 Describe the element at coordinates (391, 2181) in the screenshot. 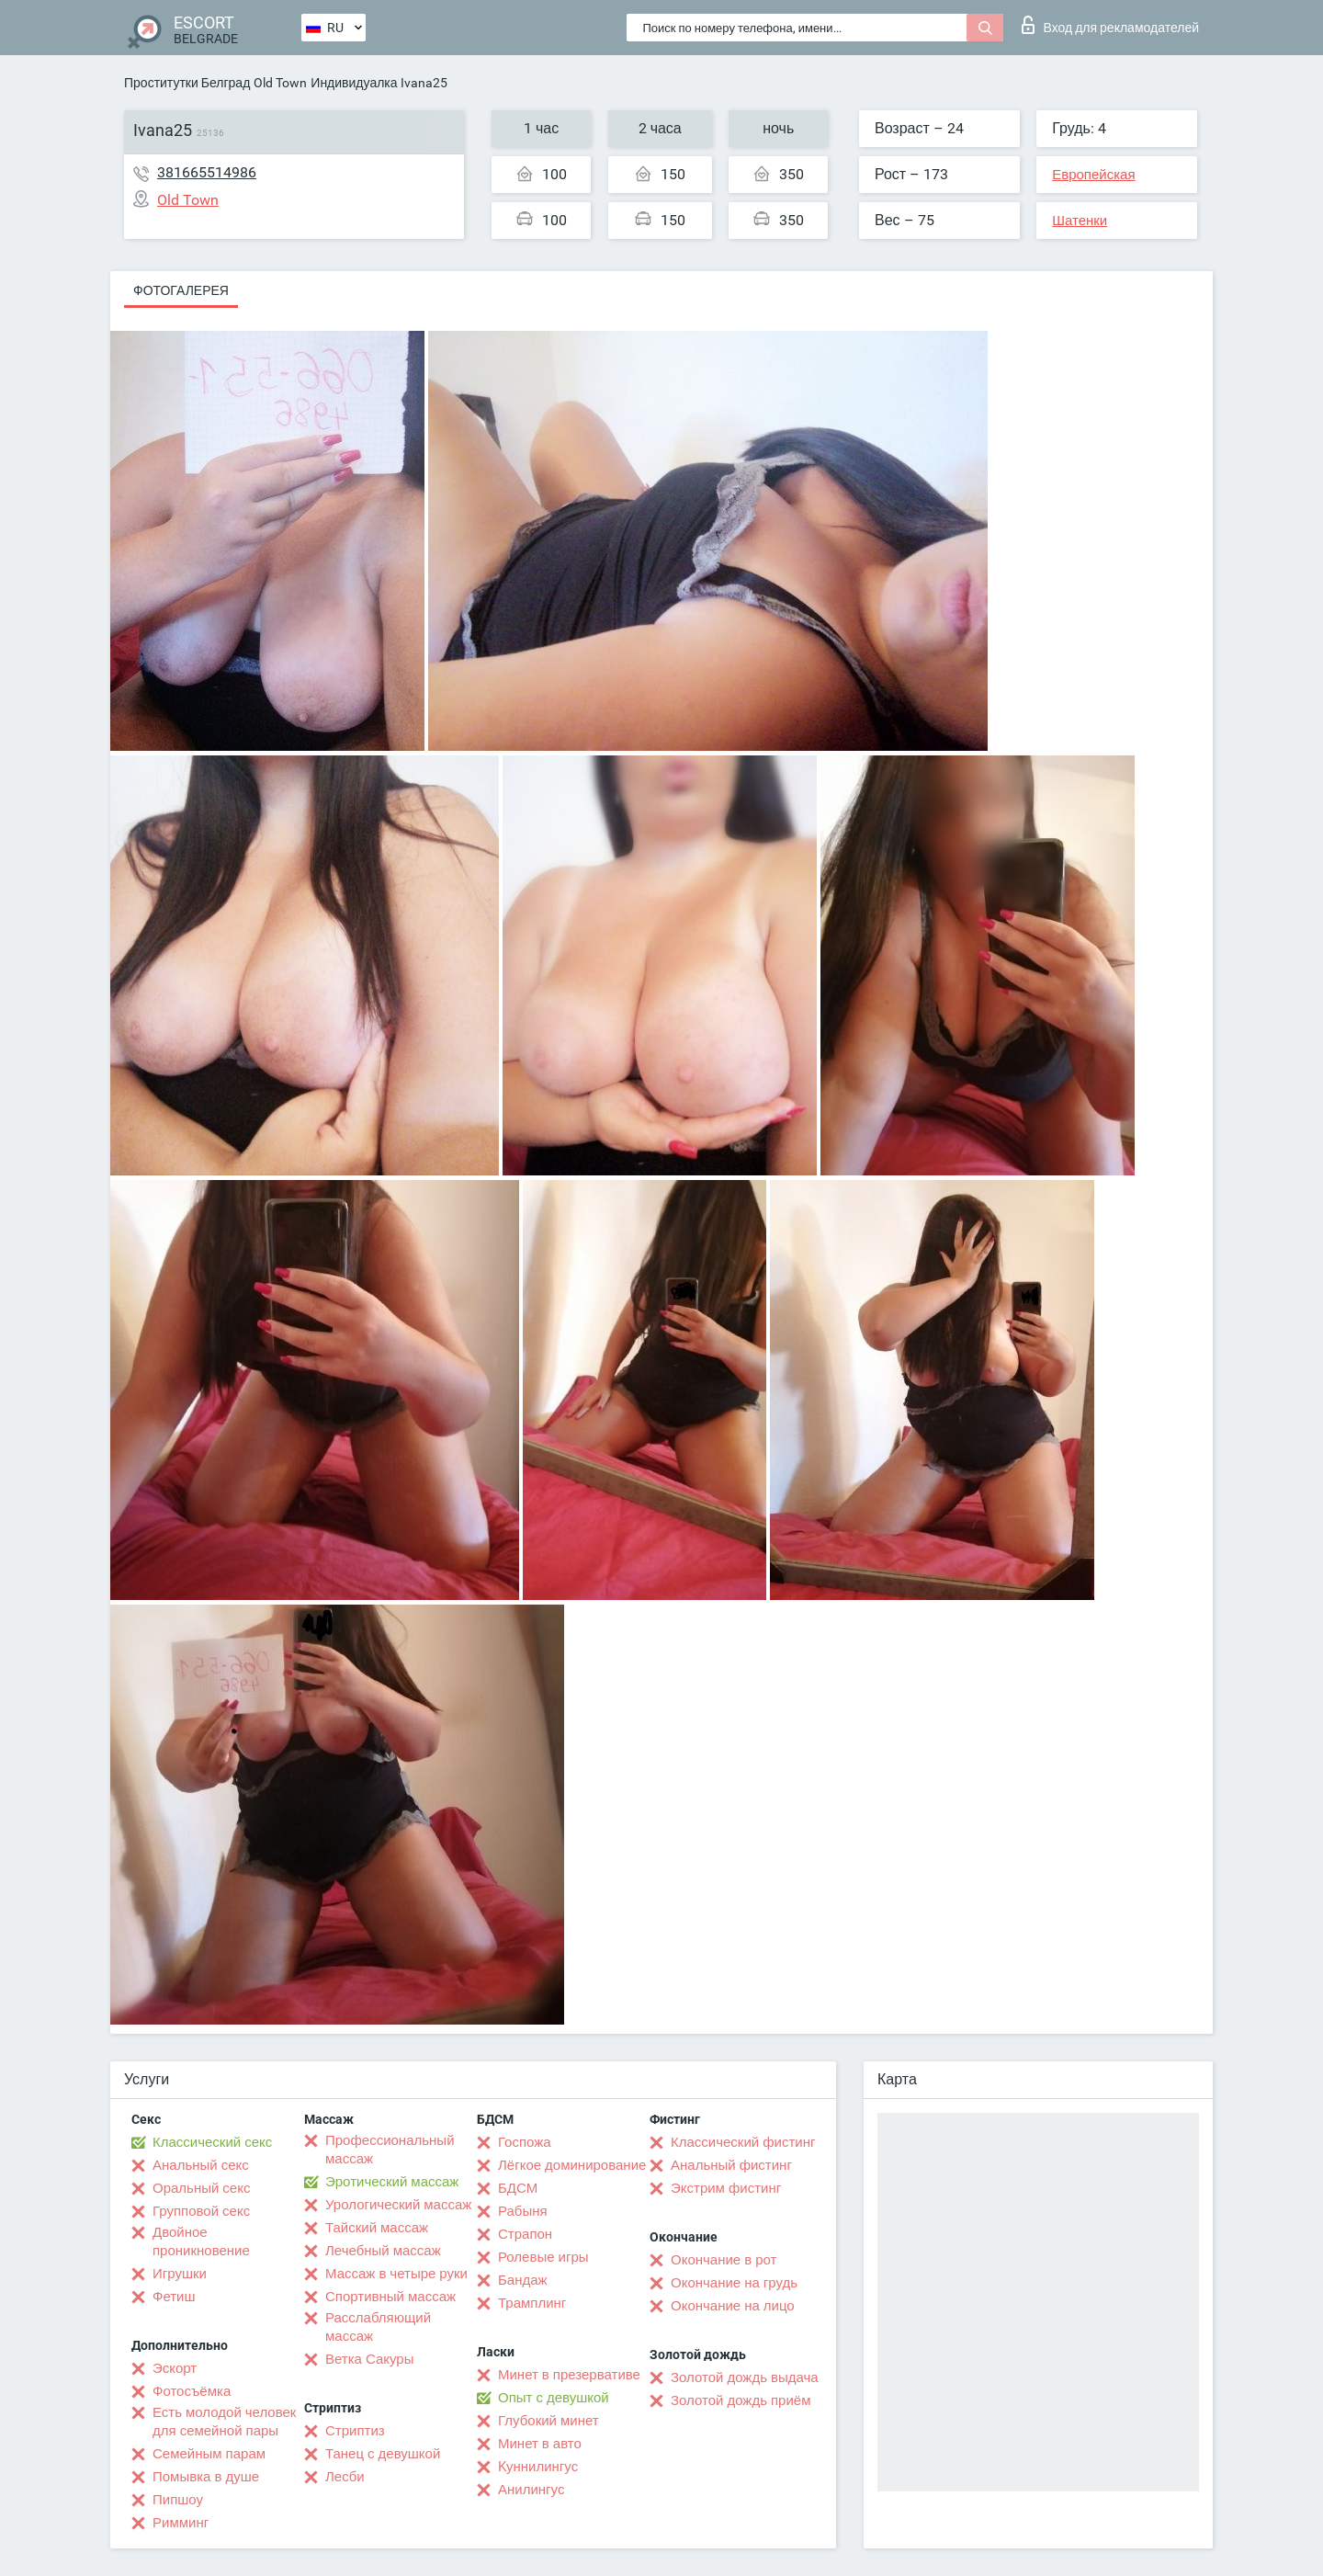

I see `Эротический массаж` at that location.